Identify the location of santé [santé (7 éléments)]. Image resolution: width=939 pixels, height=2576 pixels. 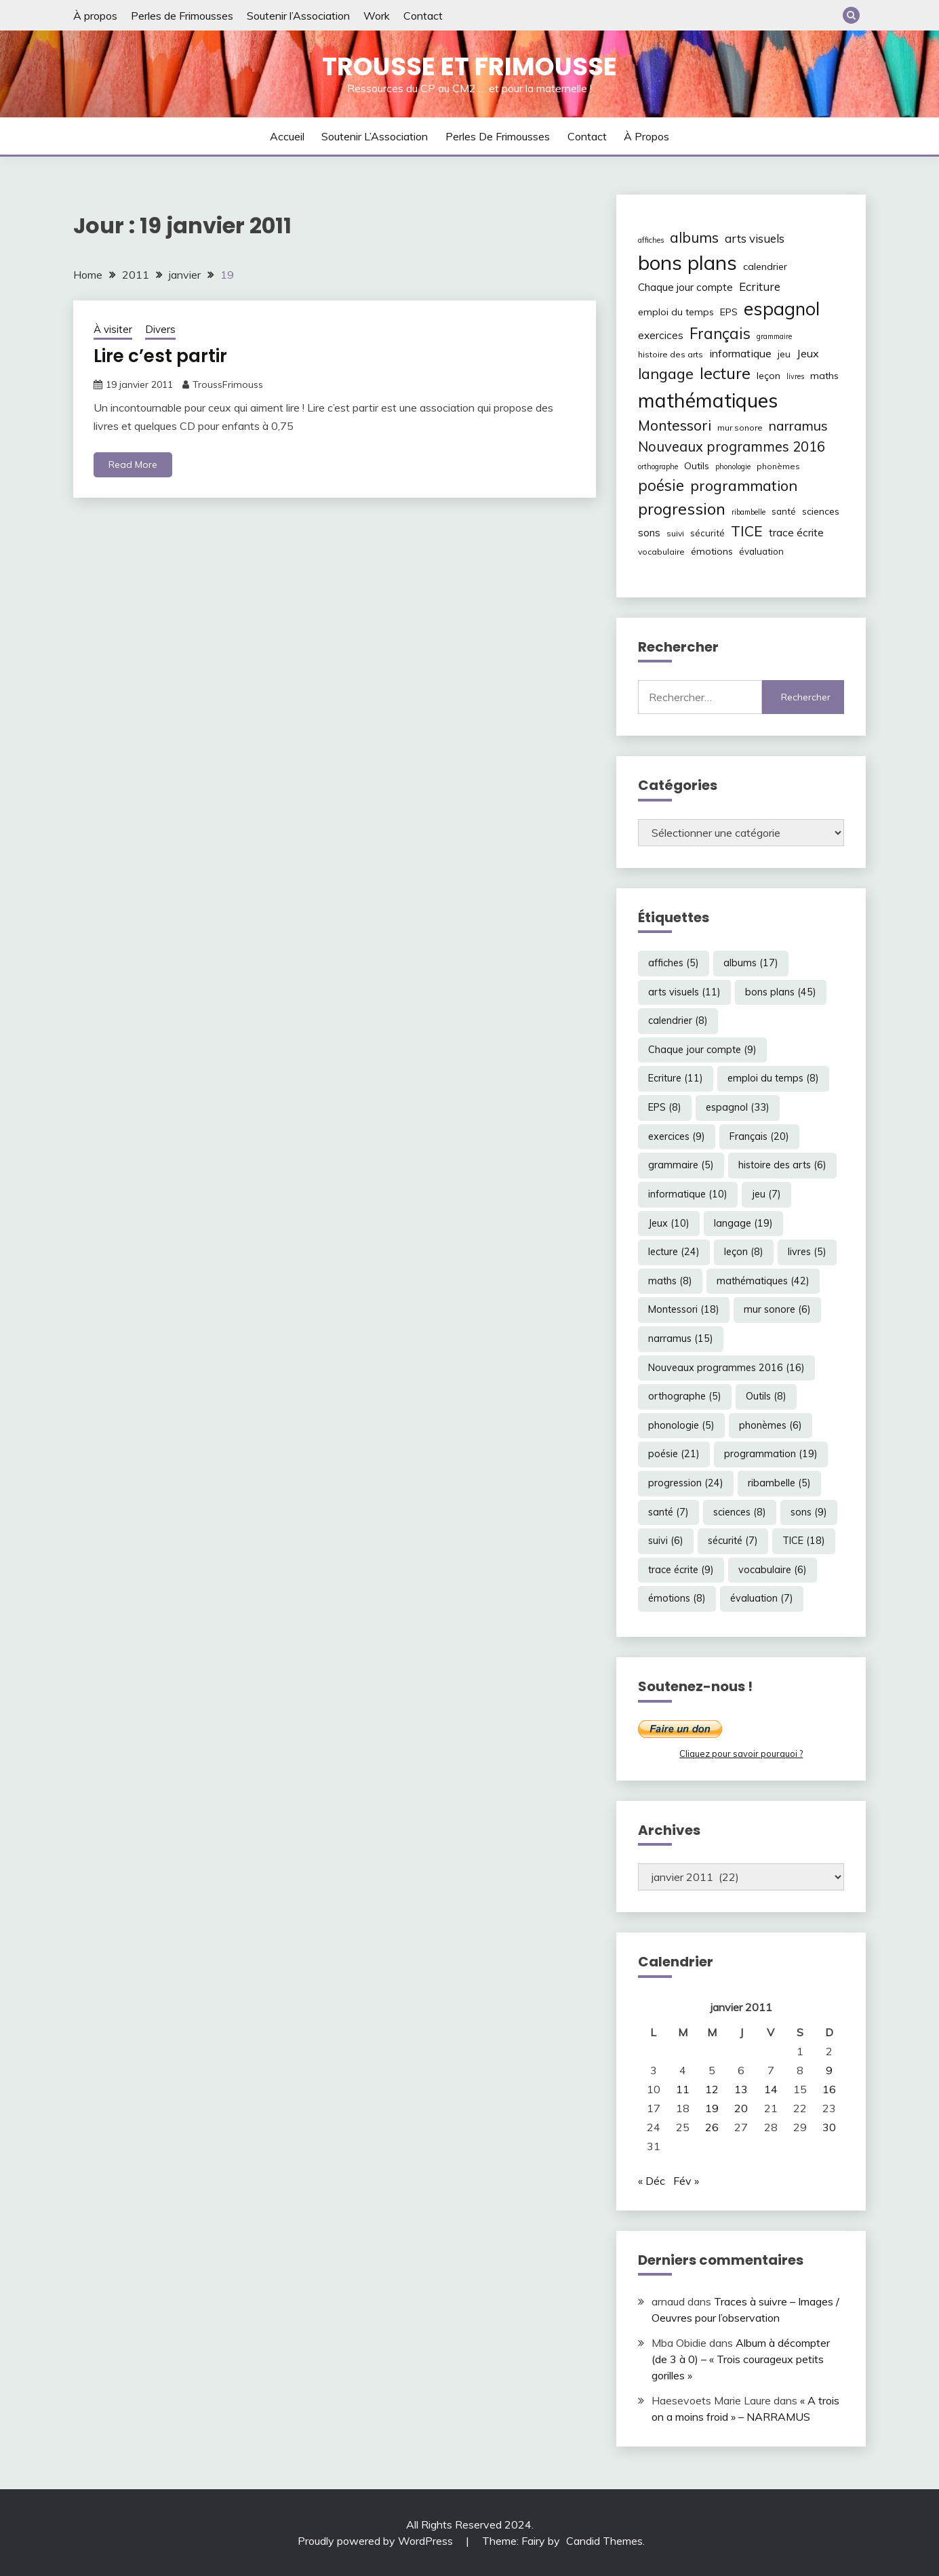
(784, 511).